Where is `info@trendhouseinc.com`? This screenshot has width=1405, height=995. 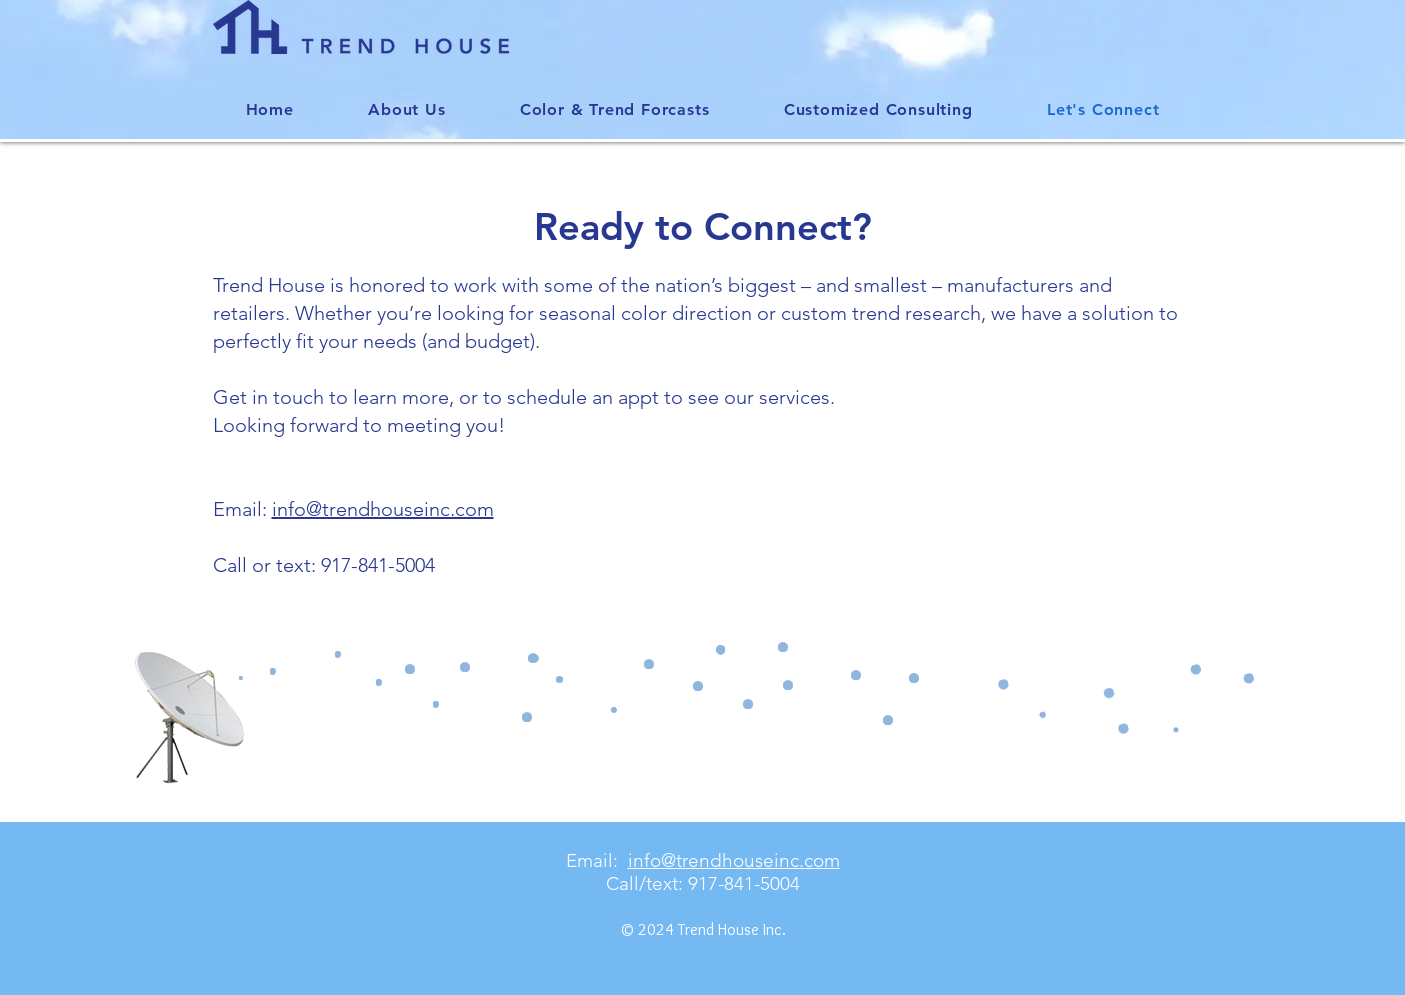
info@trendhouseinc.com is located at coordinates (383, 509).